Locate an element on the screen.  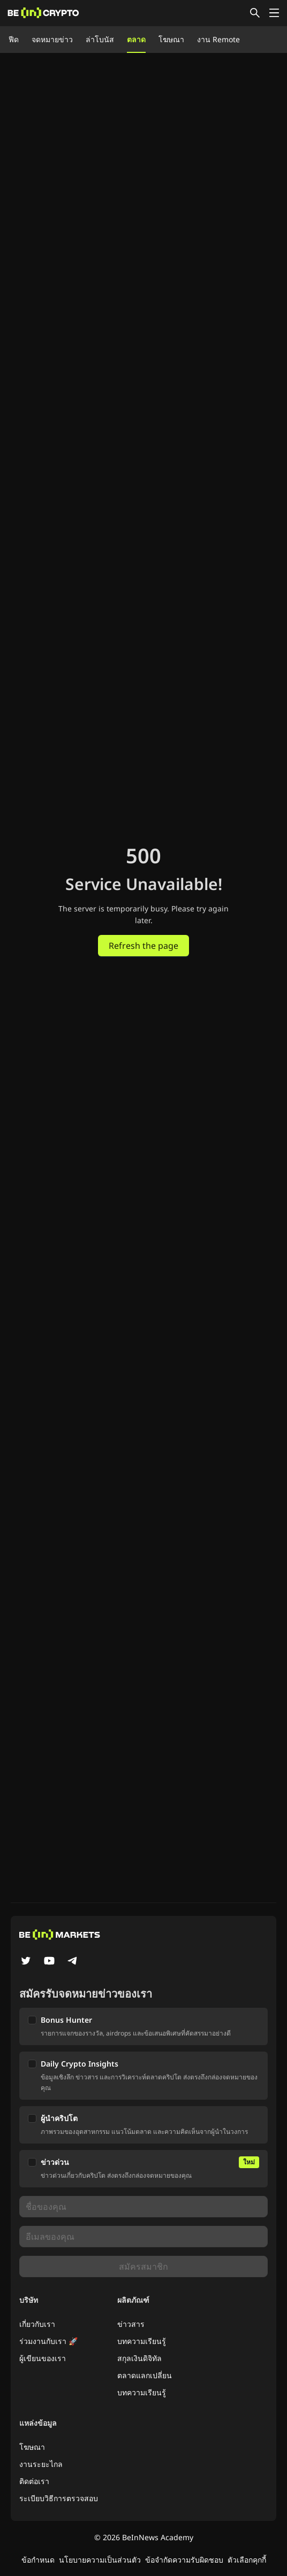
ผู้เขียนของเรา is located at coordinates (42, 2358).